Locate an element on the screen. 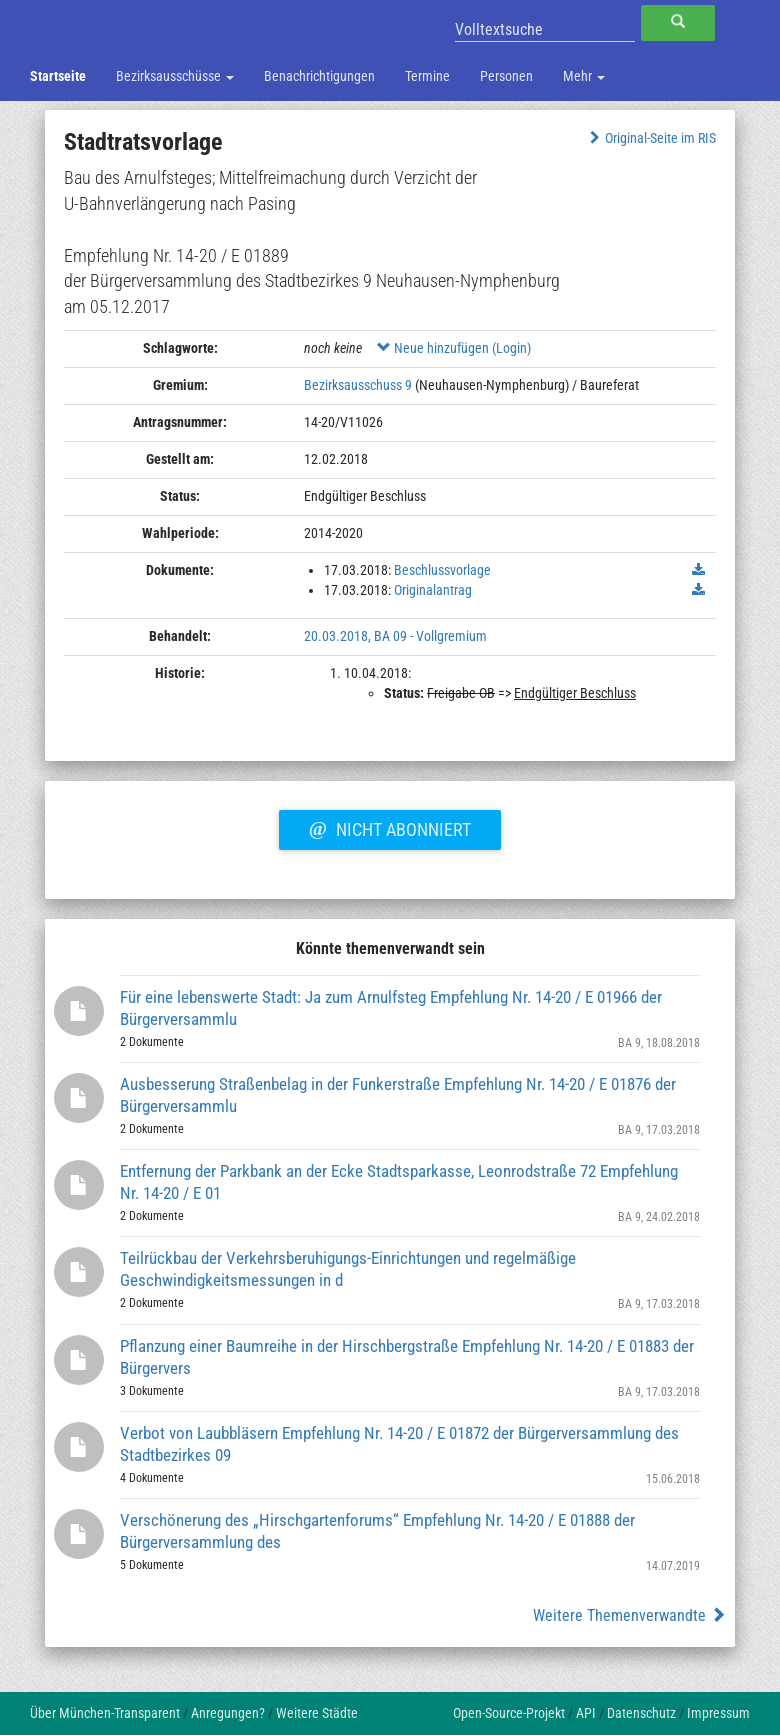 The height and width of the screenshot is (1735, 780). Weitere Themenverwandte is located at coordinates (629, 1615).